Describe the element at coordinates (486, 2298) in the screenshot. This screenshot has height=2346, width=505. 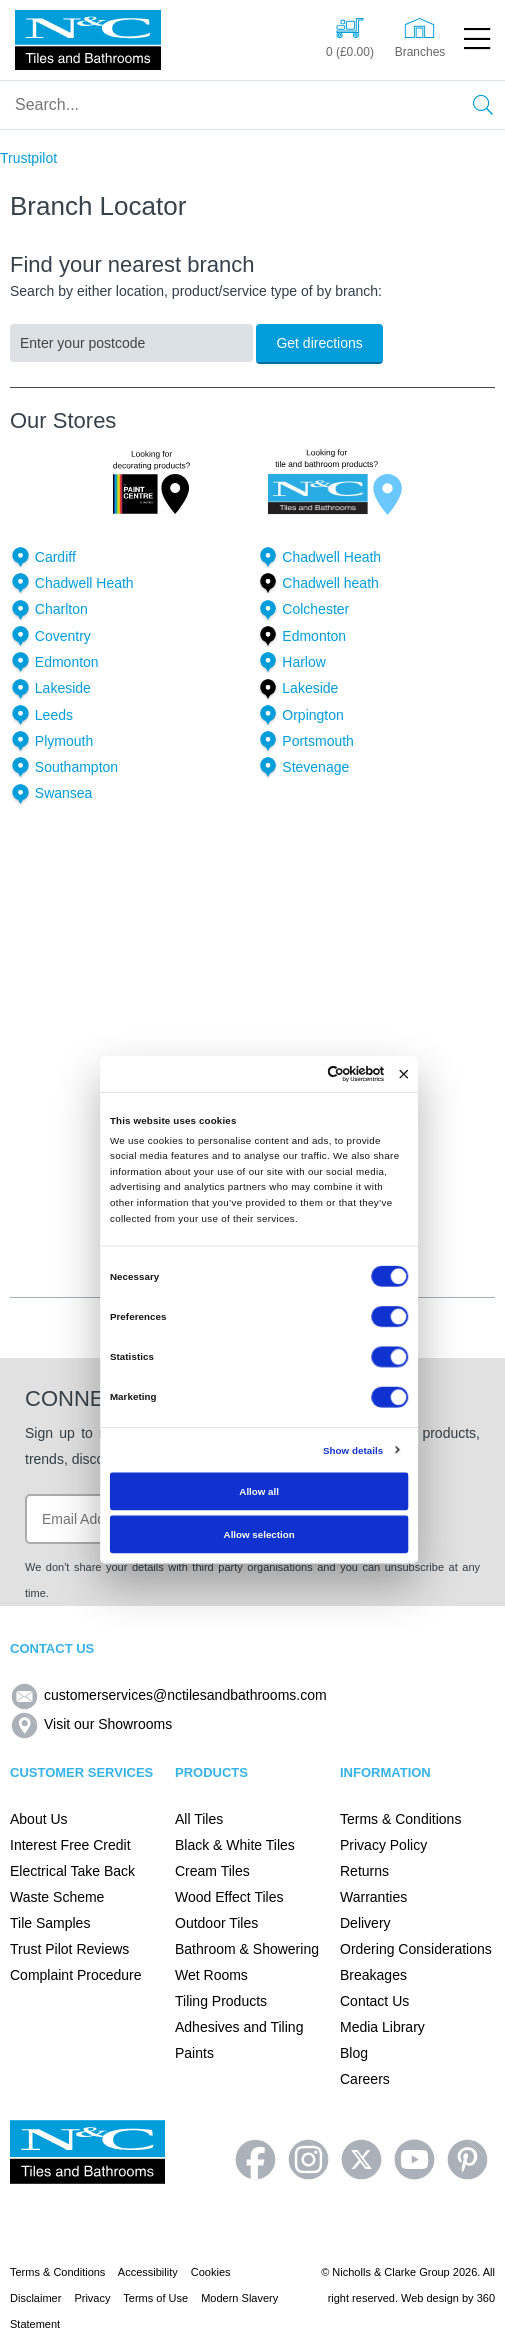
I see `360` at that location.